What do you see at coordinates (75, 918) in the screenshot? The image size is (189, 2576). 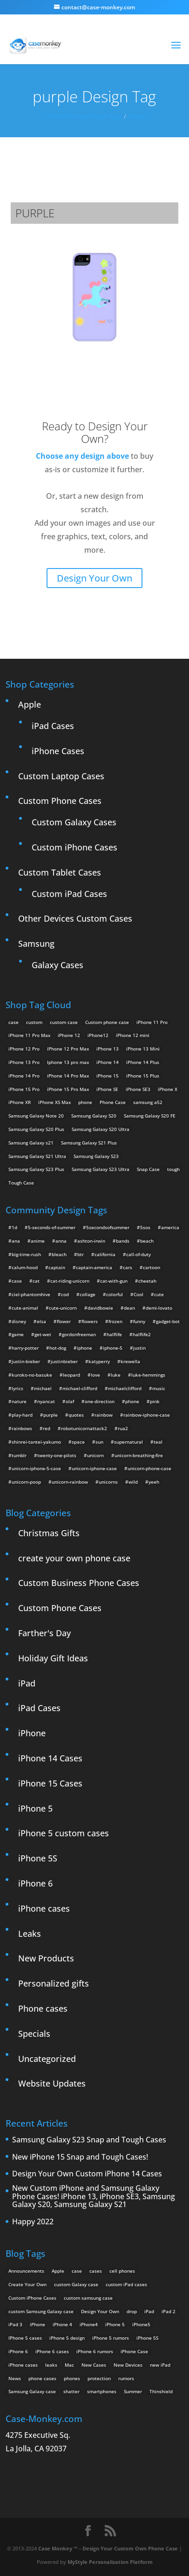 I see `Other Devices Custom Cases` at bounding box center [75, 918].